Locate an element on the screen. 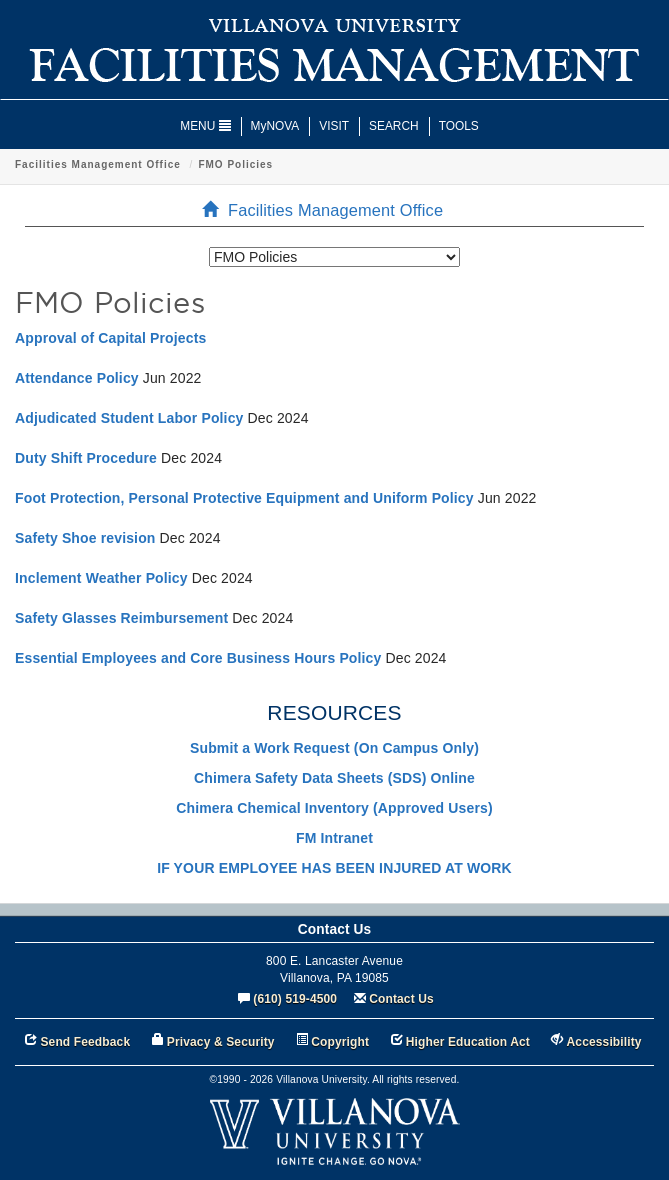 The width and height of the screenshot is (669, 1180). [listbox] is located at coordinates (334, 257).